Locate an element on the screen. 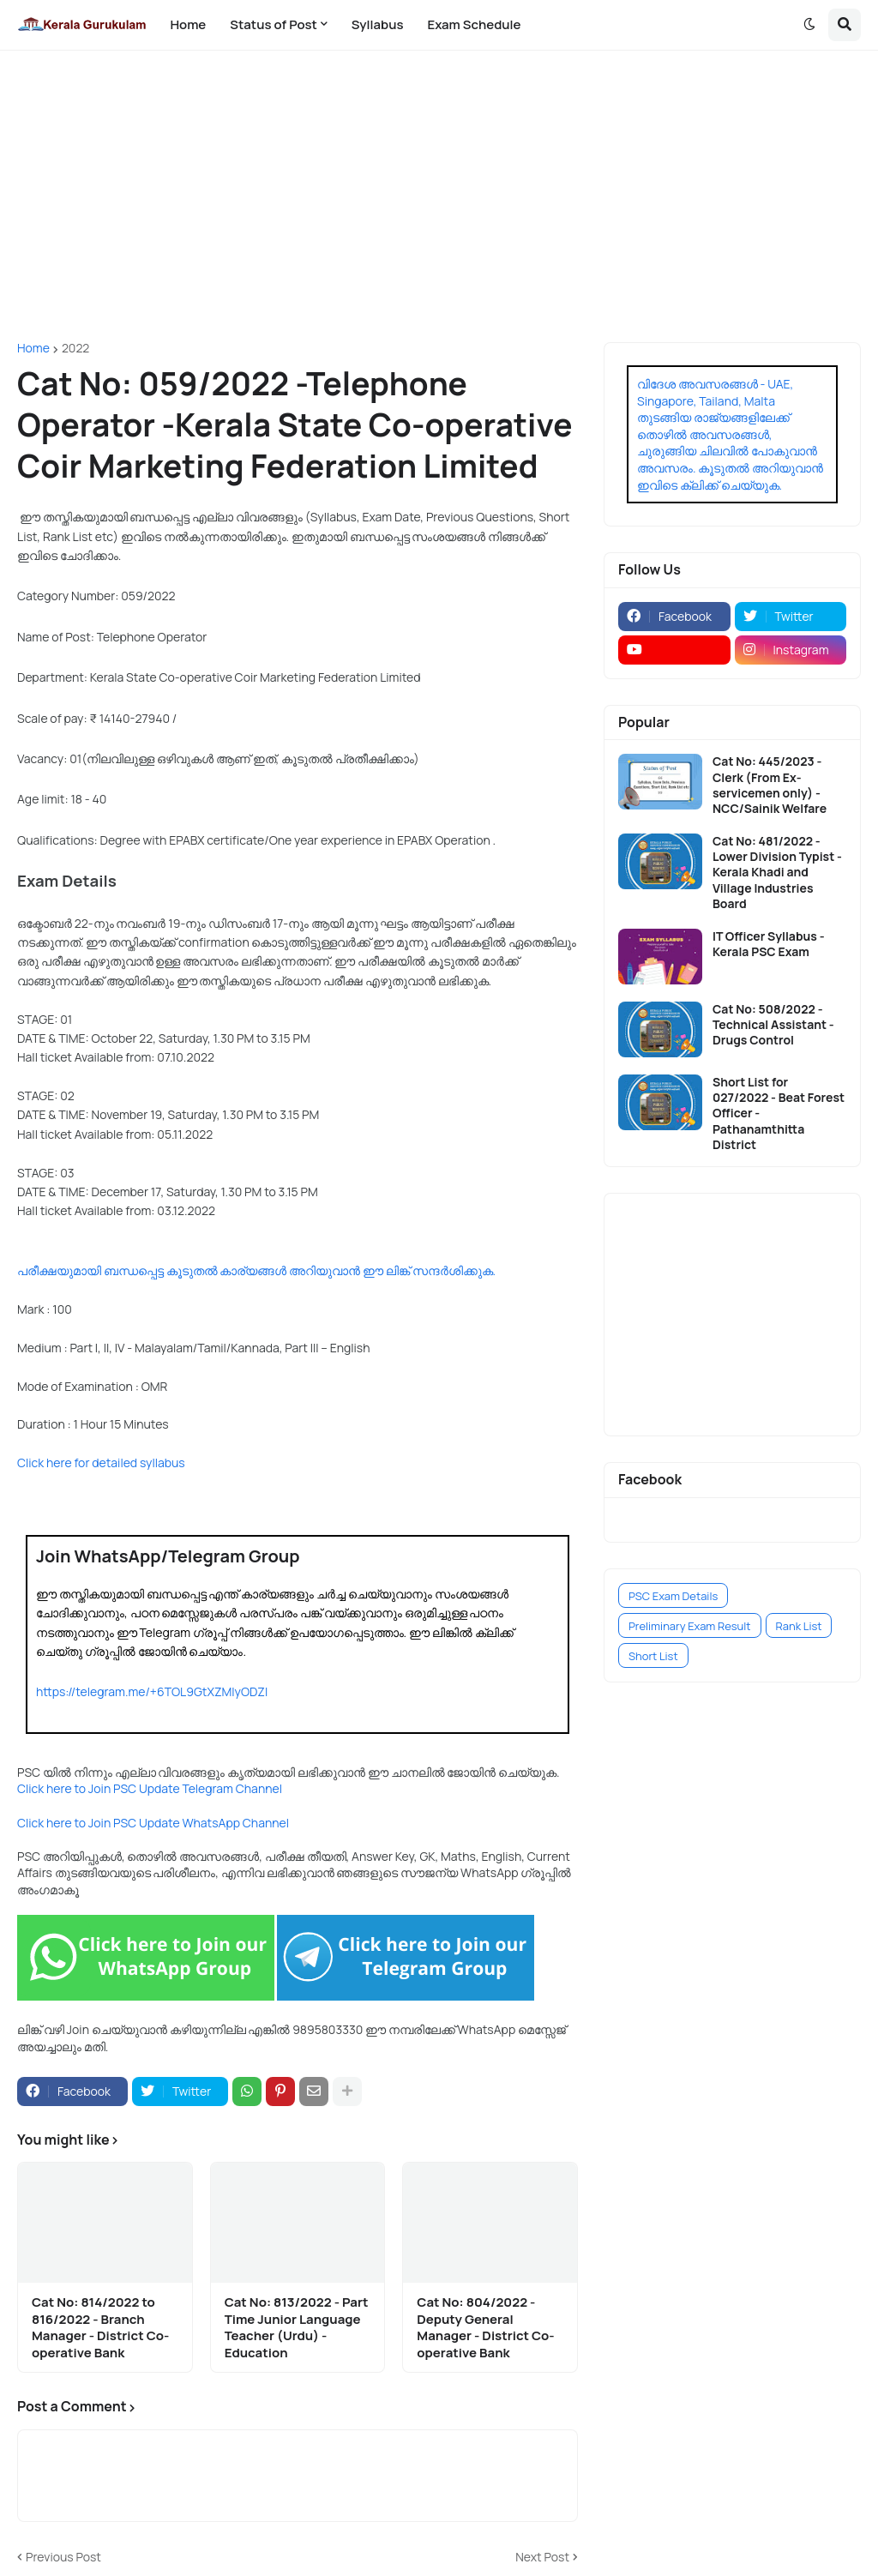  PSC Exam Details is located at coordinates (673, 1596).